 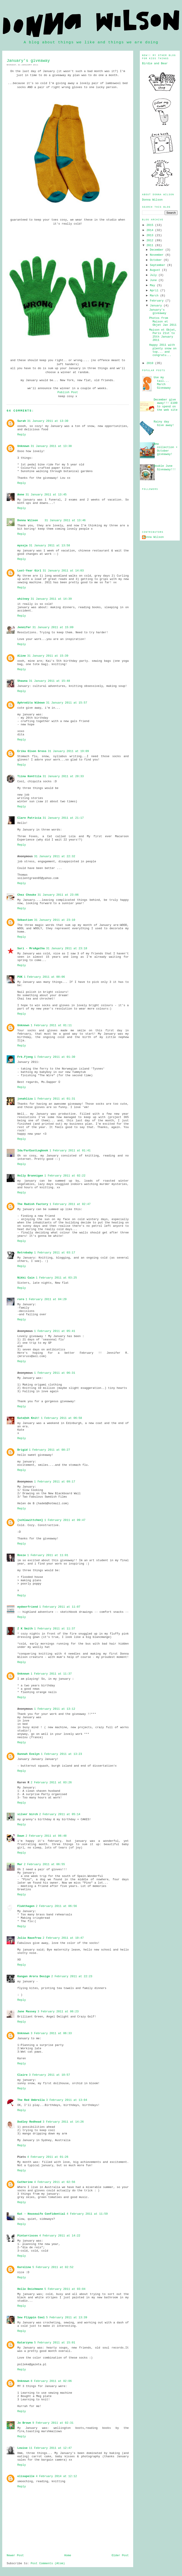 I want to click on Use my tail... March Giveaway, so click(x=162, y=382).